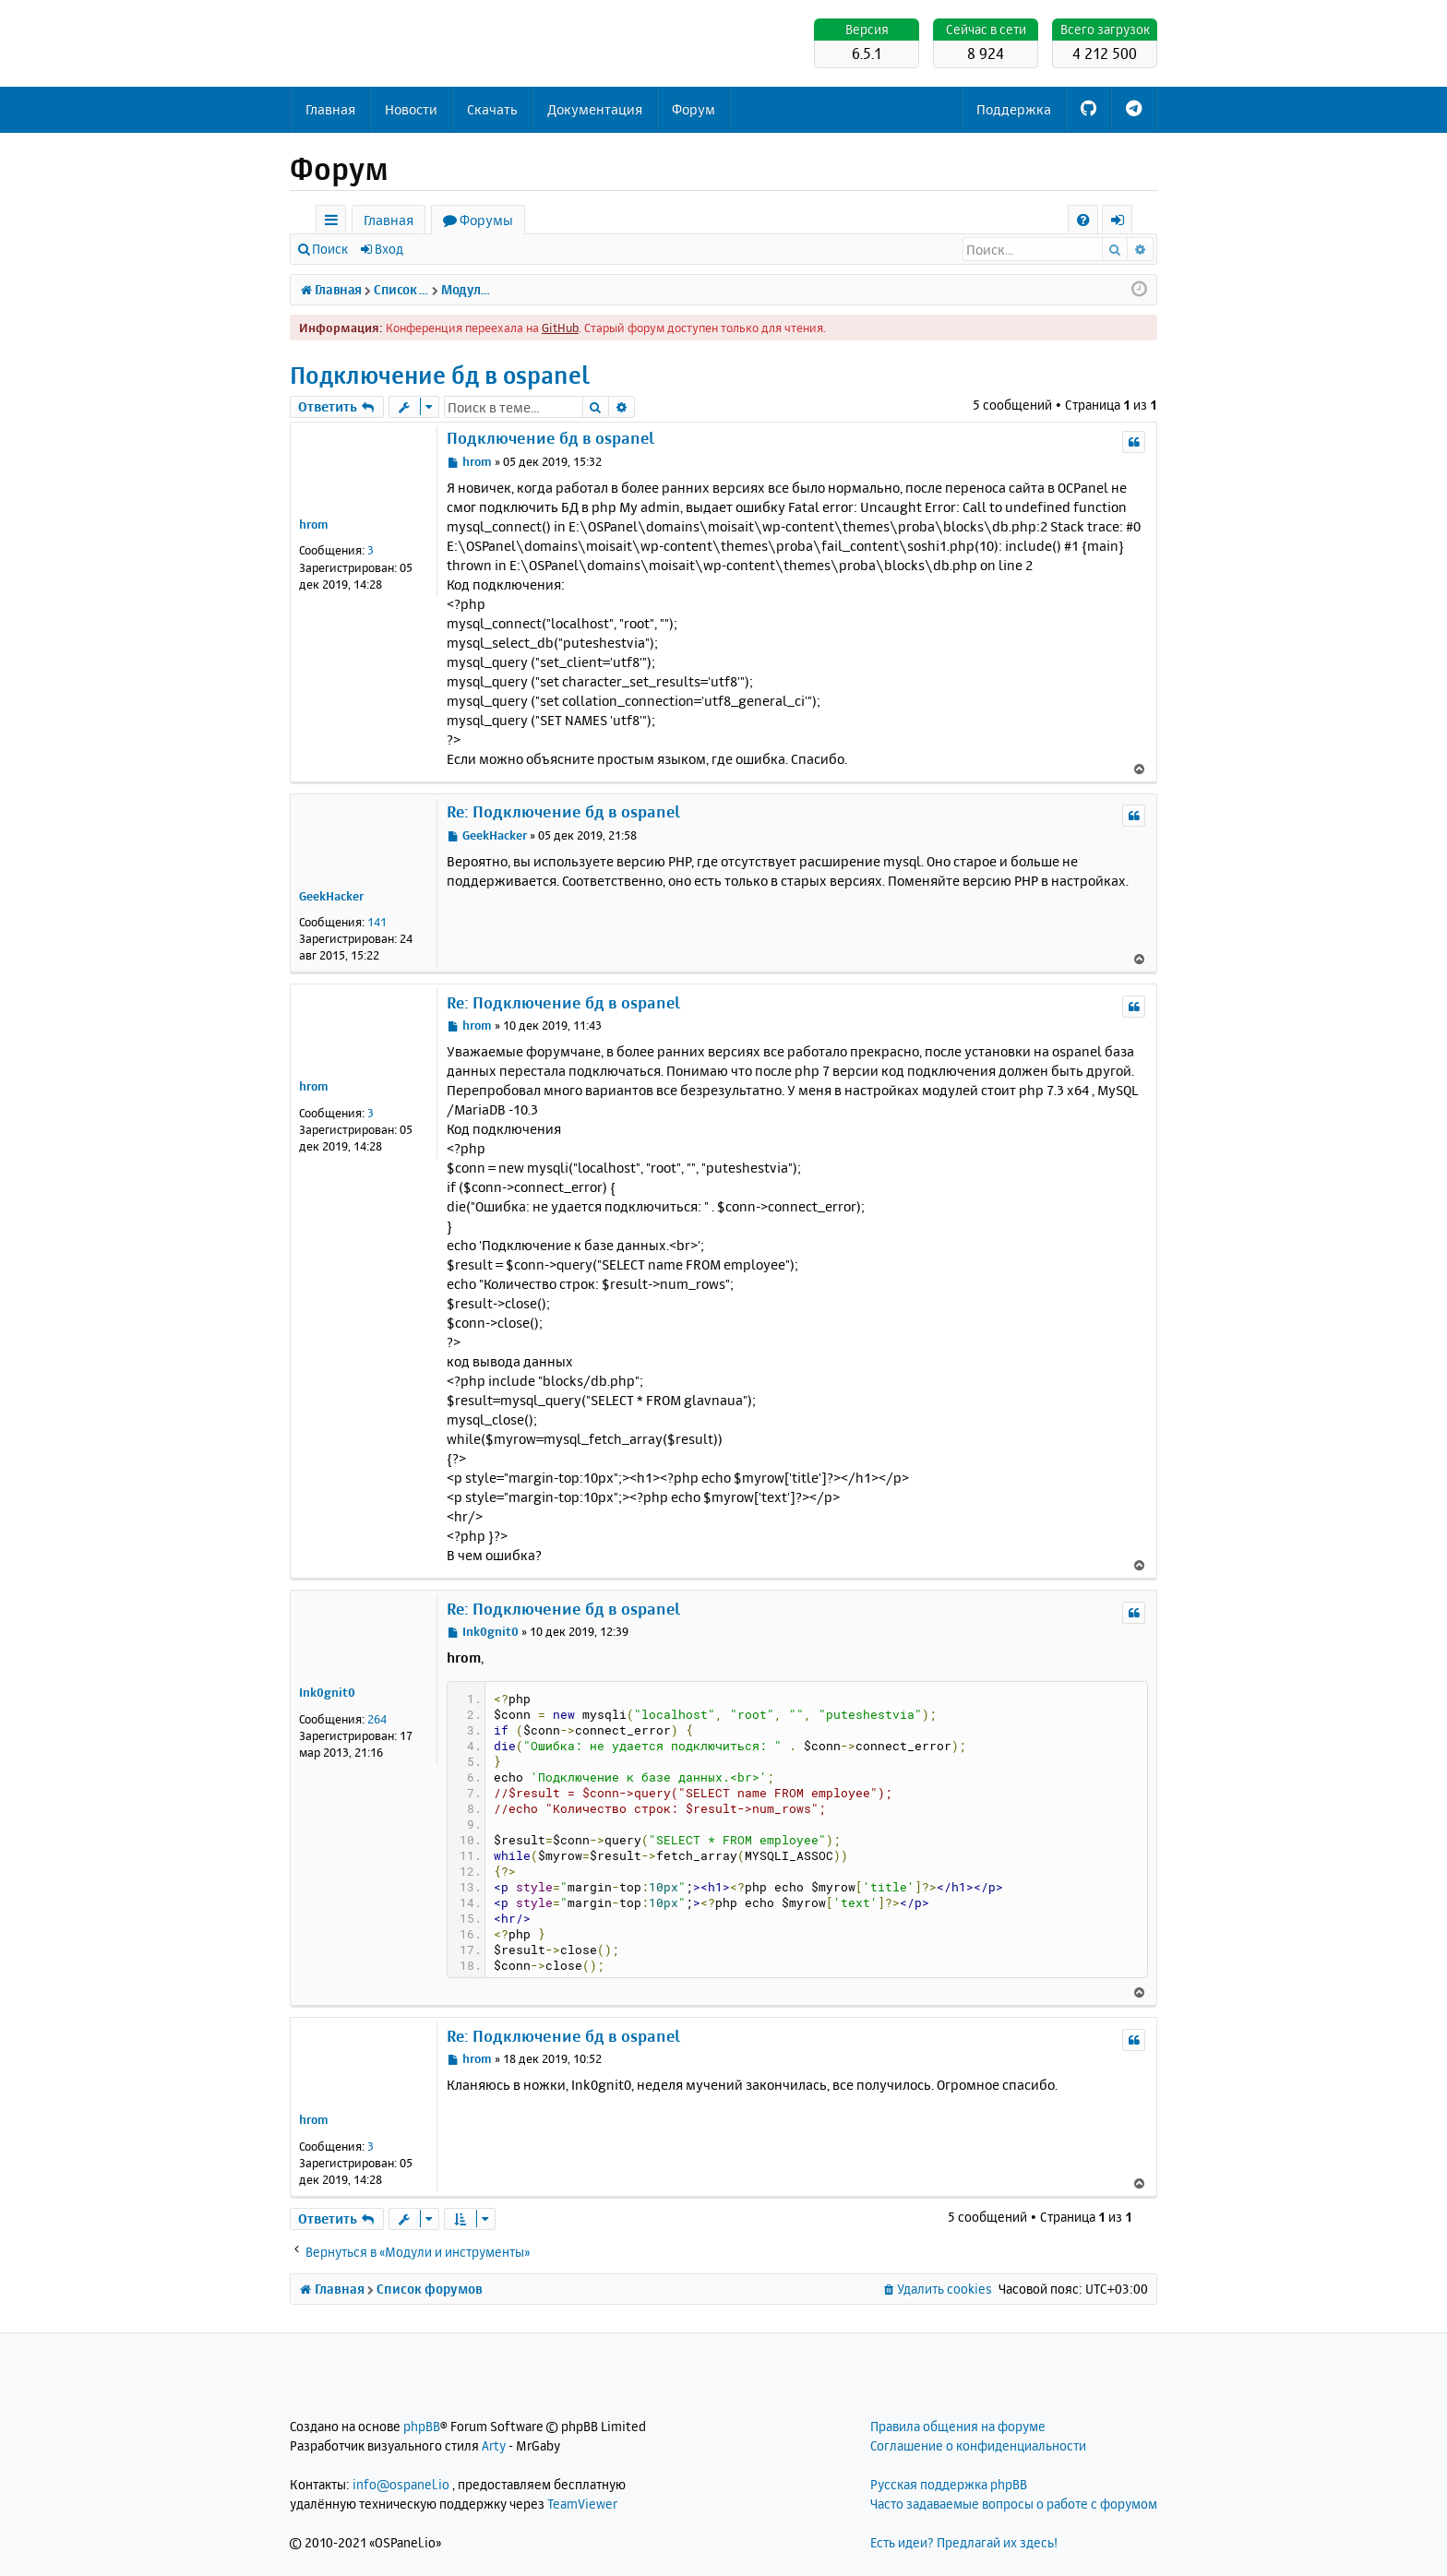 The height and width of the screenshot is (2576, 1447). I want to click on info@ospanel.io, so click(401, 2484).